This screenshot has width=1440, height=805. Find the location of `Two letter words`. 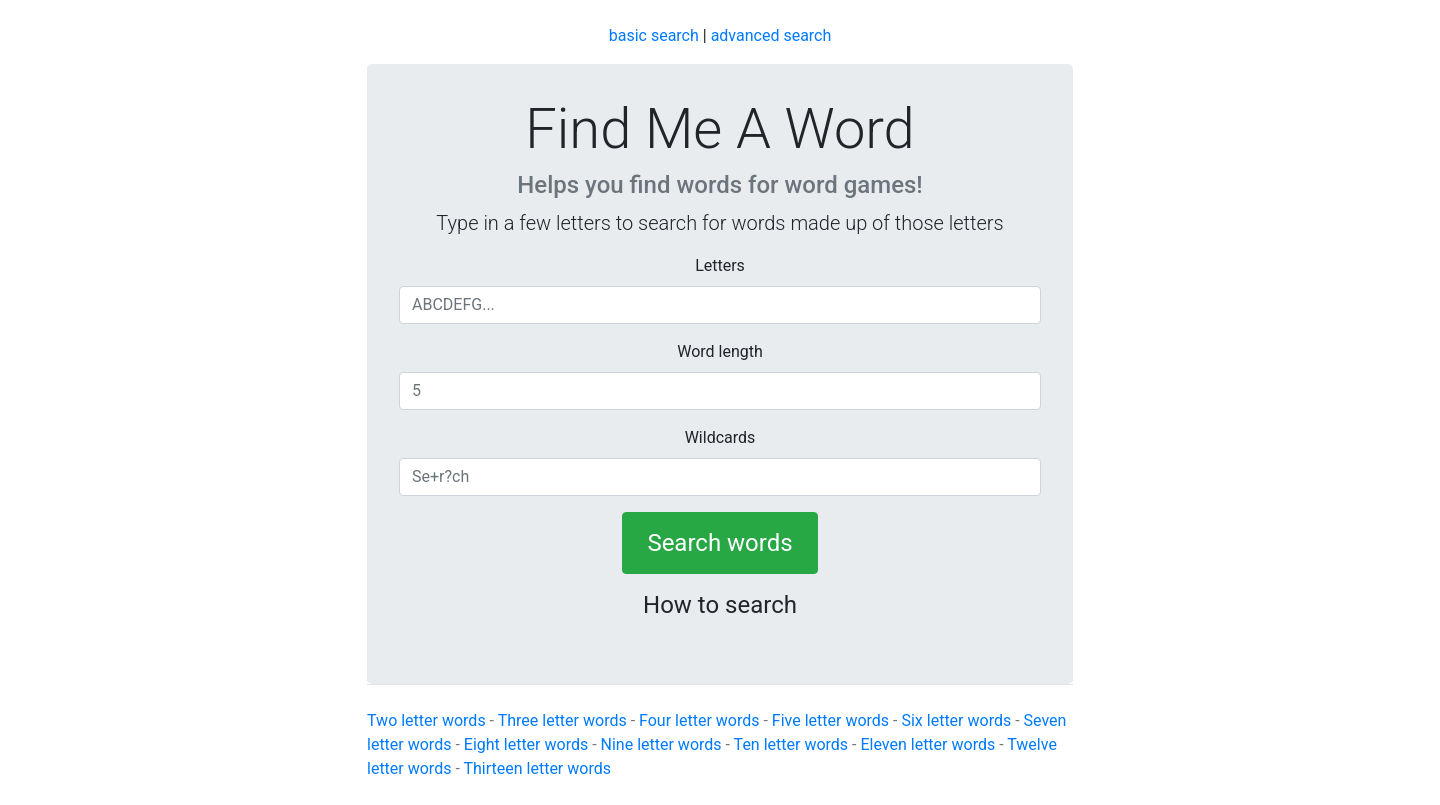

Two letter words is located at coordinates (426, 720).